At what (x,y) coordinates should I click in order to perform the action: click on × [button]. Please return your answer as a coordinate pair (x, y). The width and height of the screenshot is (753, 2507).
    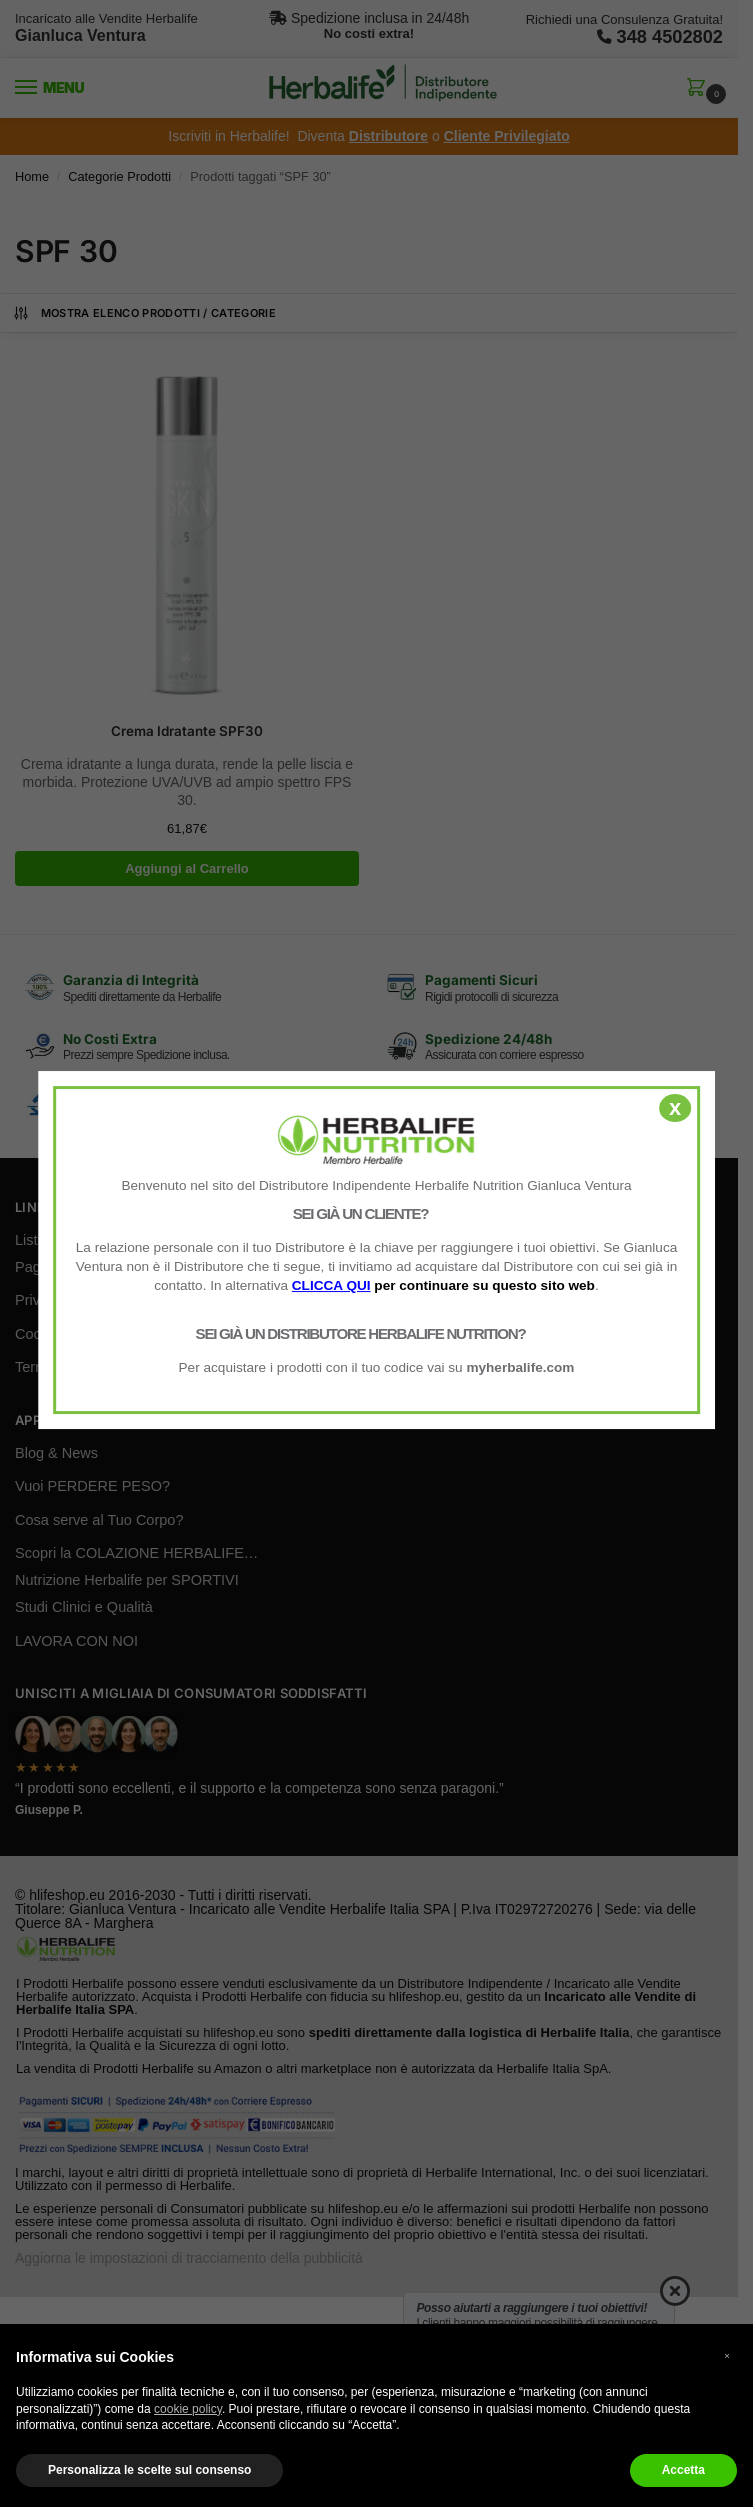
    Looking at the image, I should click on (727, 2355).